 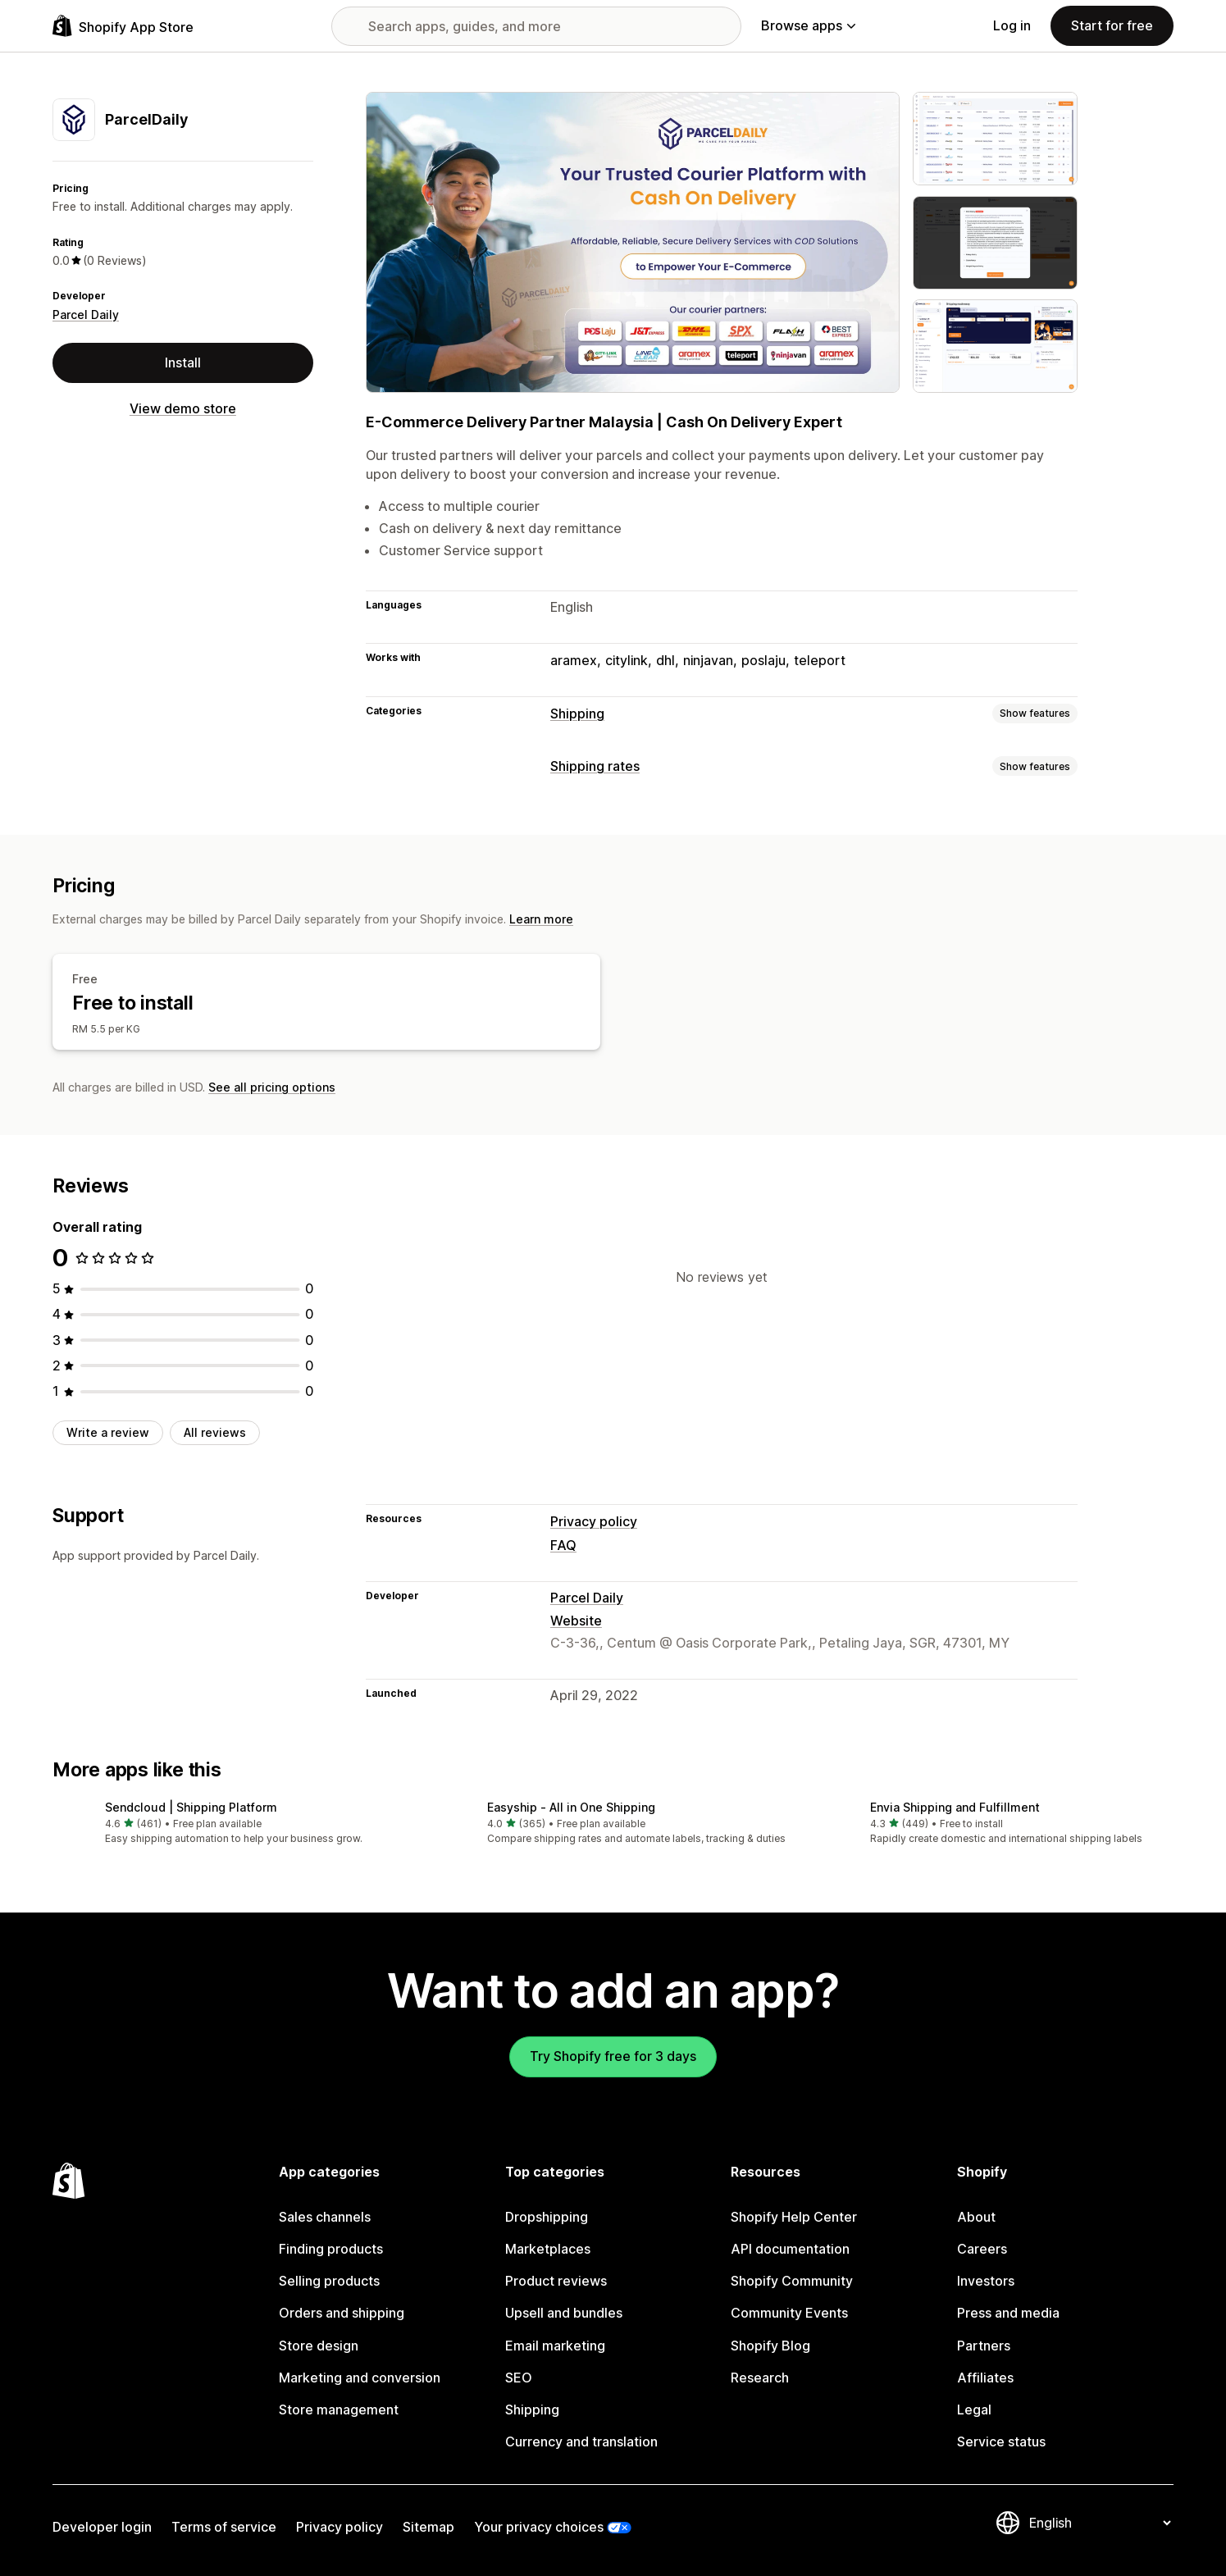 What do you see at coordinates (1001, 2441) in the screenshot?
I see `Service status` at bounding box center [1001, 2441].